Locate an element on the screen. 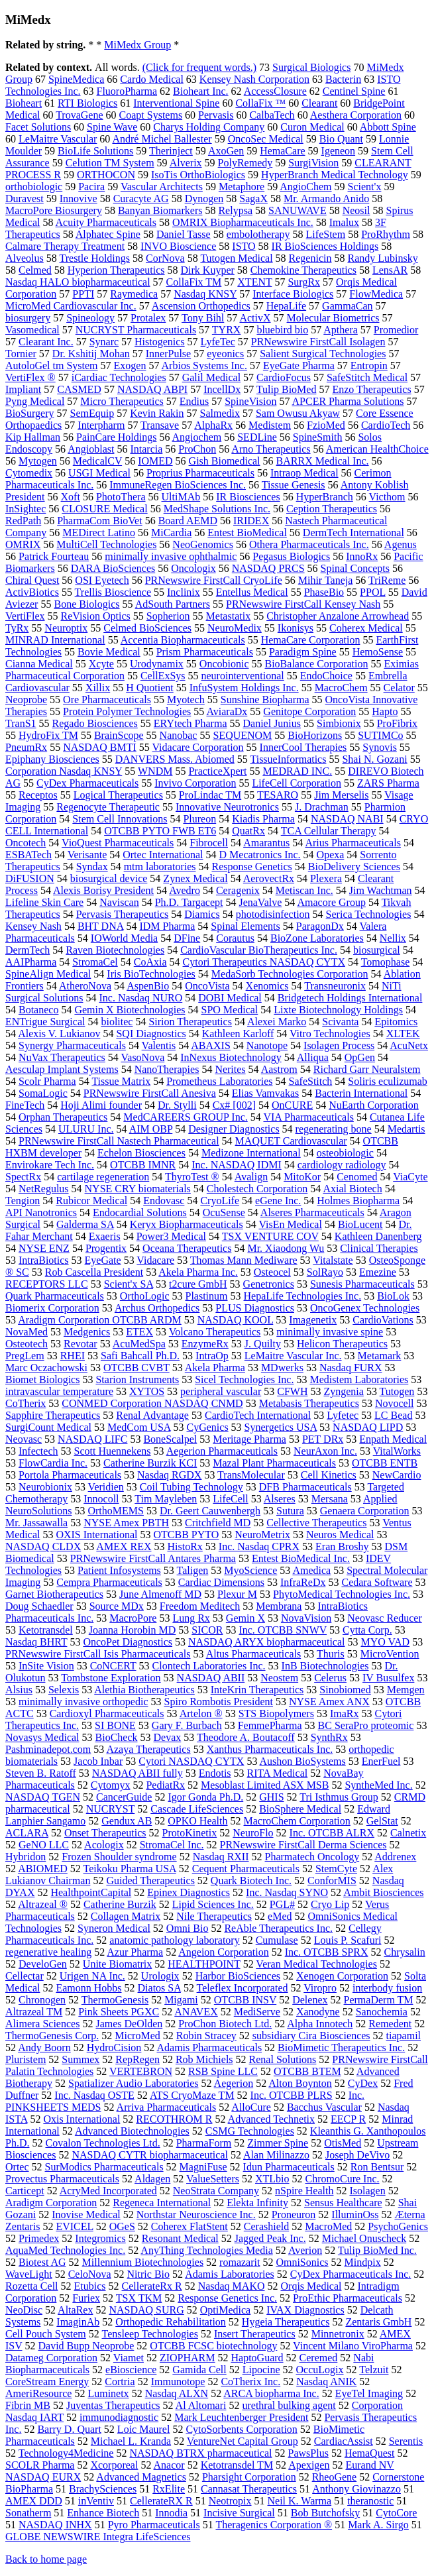 This screenshot has height=2576, width=434. Metastatix is located at coordinates (228, 616).